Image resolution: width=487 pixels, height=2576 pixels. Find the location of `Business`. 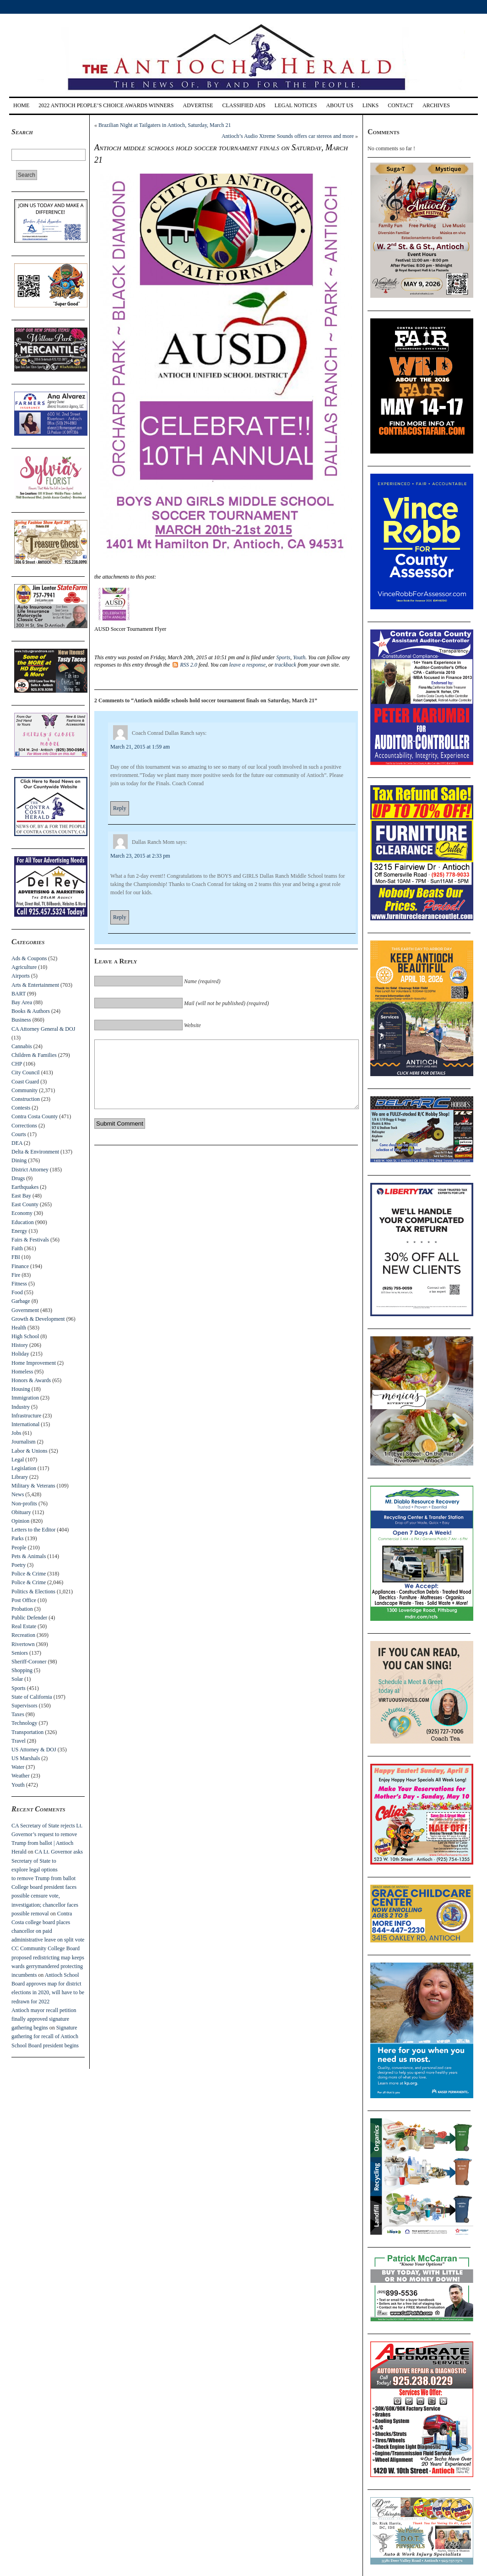

Business is located at coordinates (21, 1020).